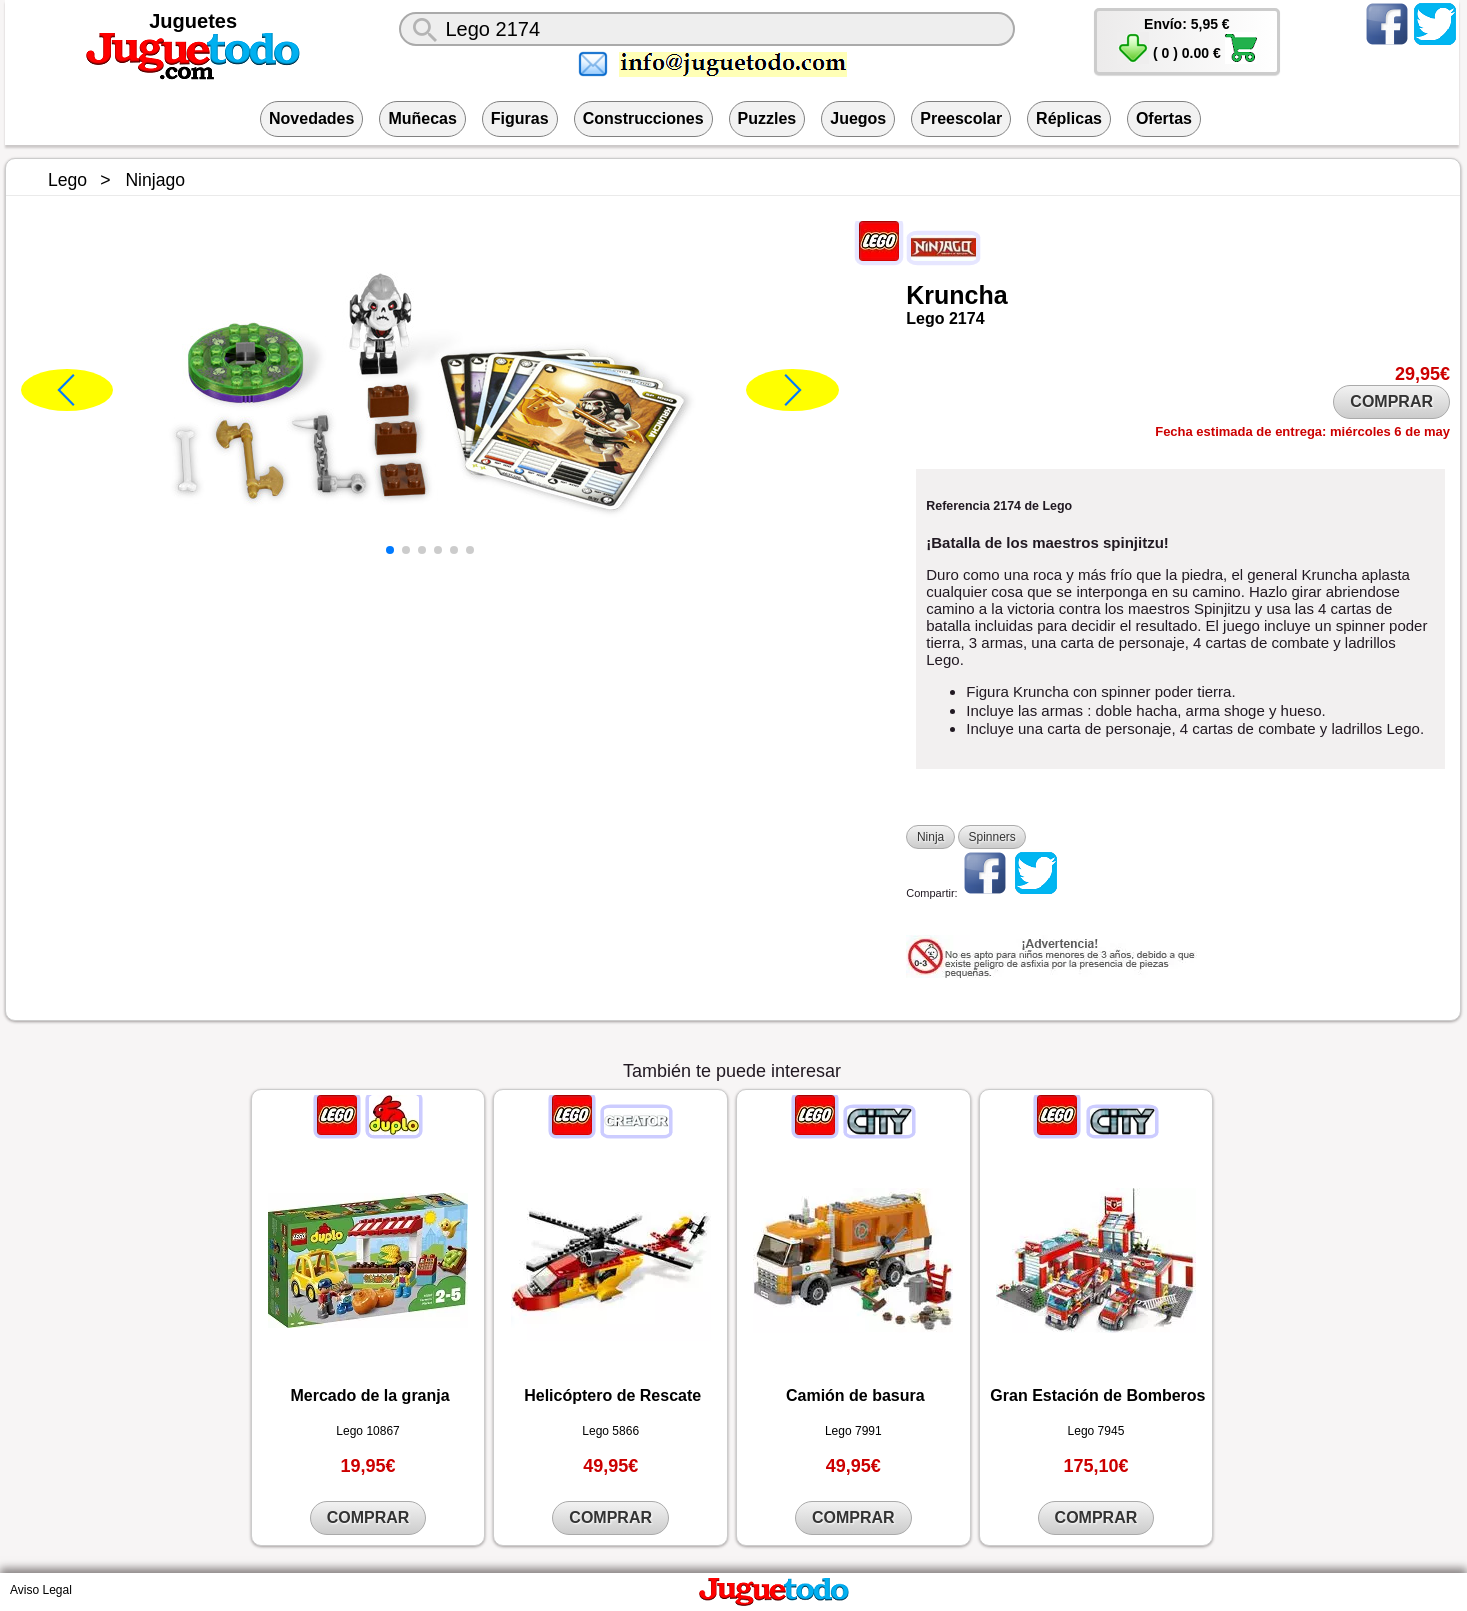 The width and height of the screenshot is (1467, 1611). I want to click on Puzzles, so click(767, 118).